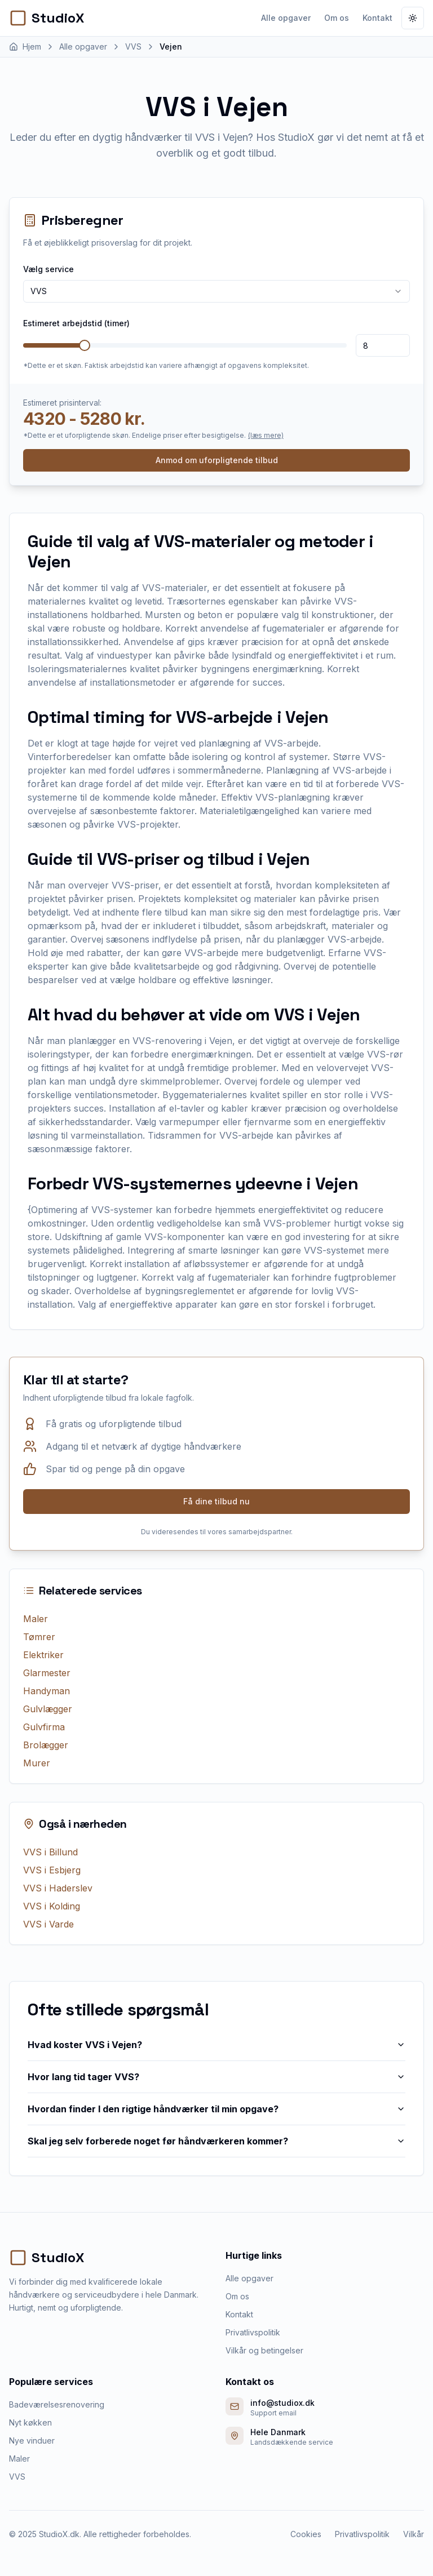 This screenshot has height=2576, width=433. Describe the element at coordinates (52, 1870) in the screenshot. I see `VVS i Esbjerg` at that location.